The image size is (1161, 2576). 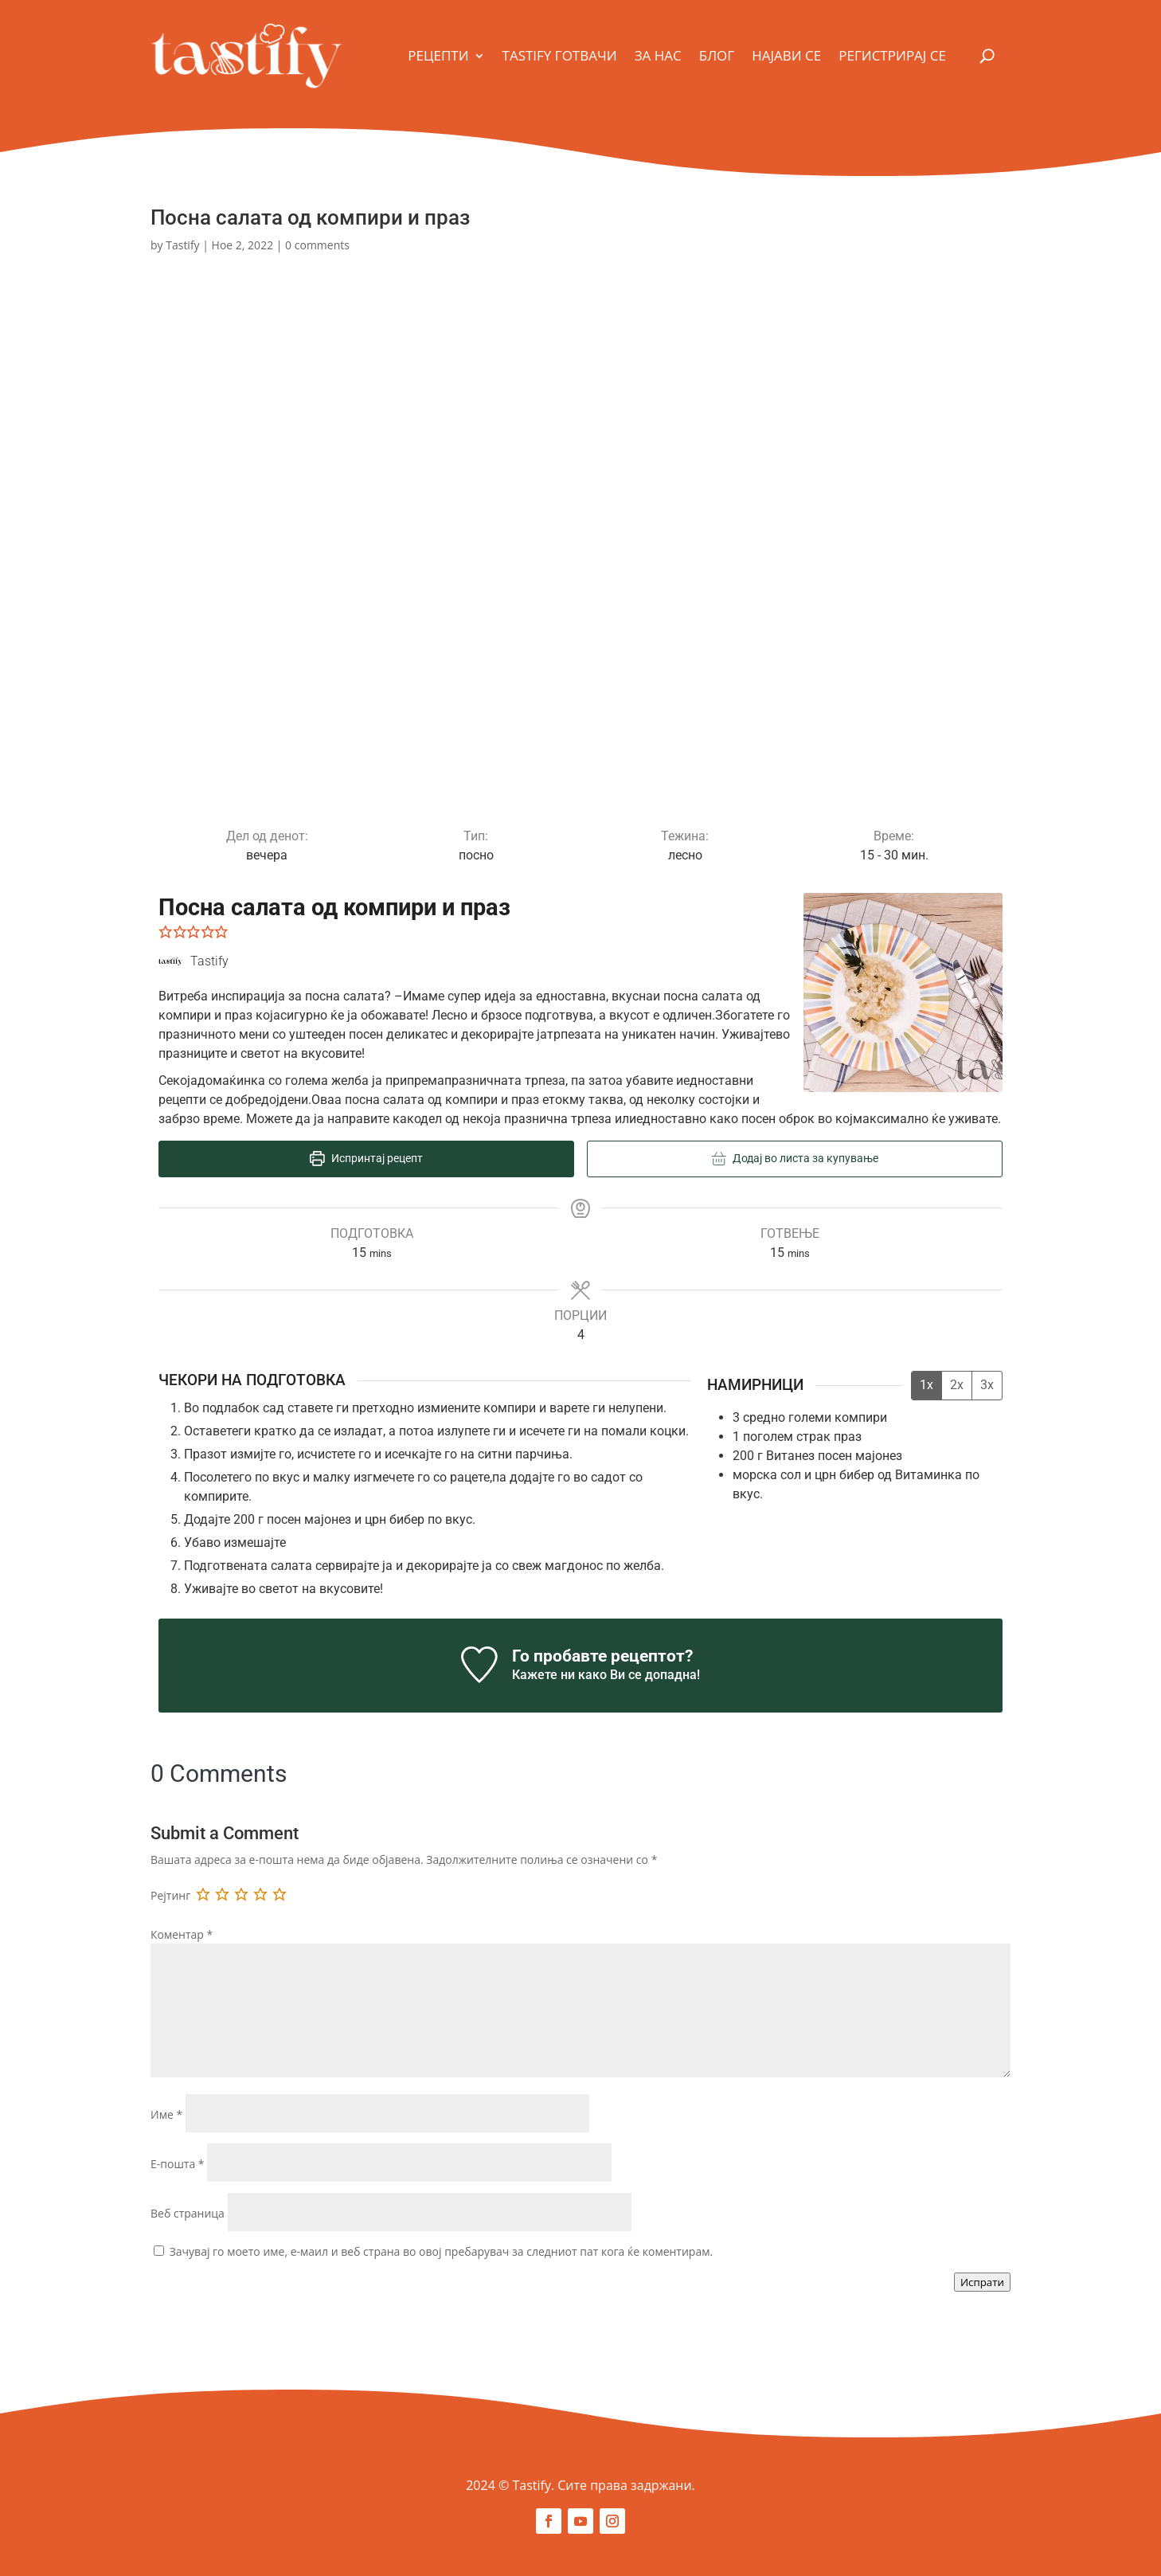 I want to click on Додај во листа за купување, so click(x=794, y=1158).